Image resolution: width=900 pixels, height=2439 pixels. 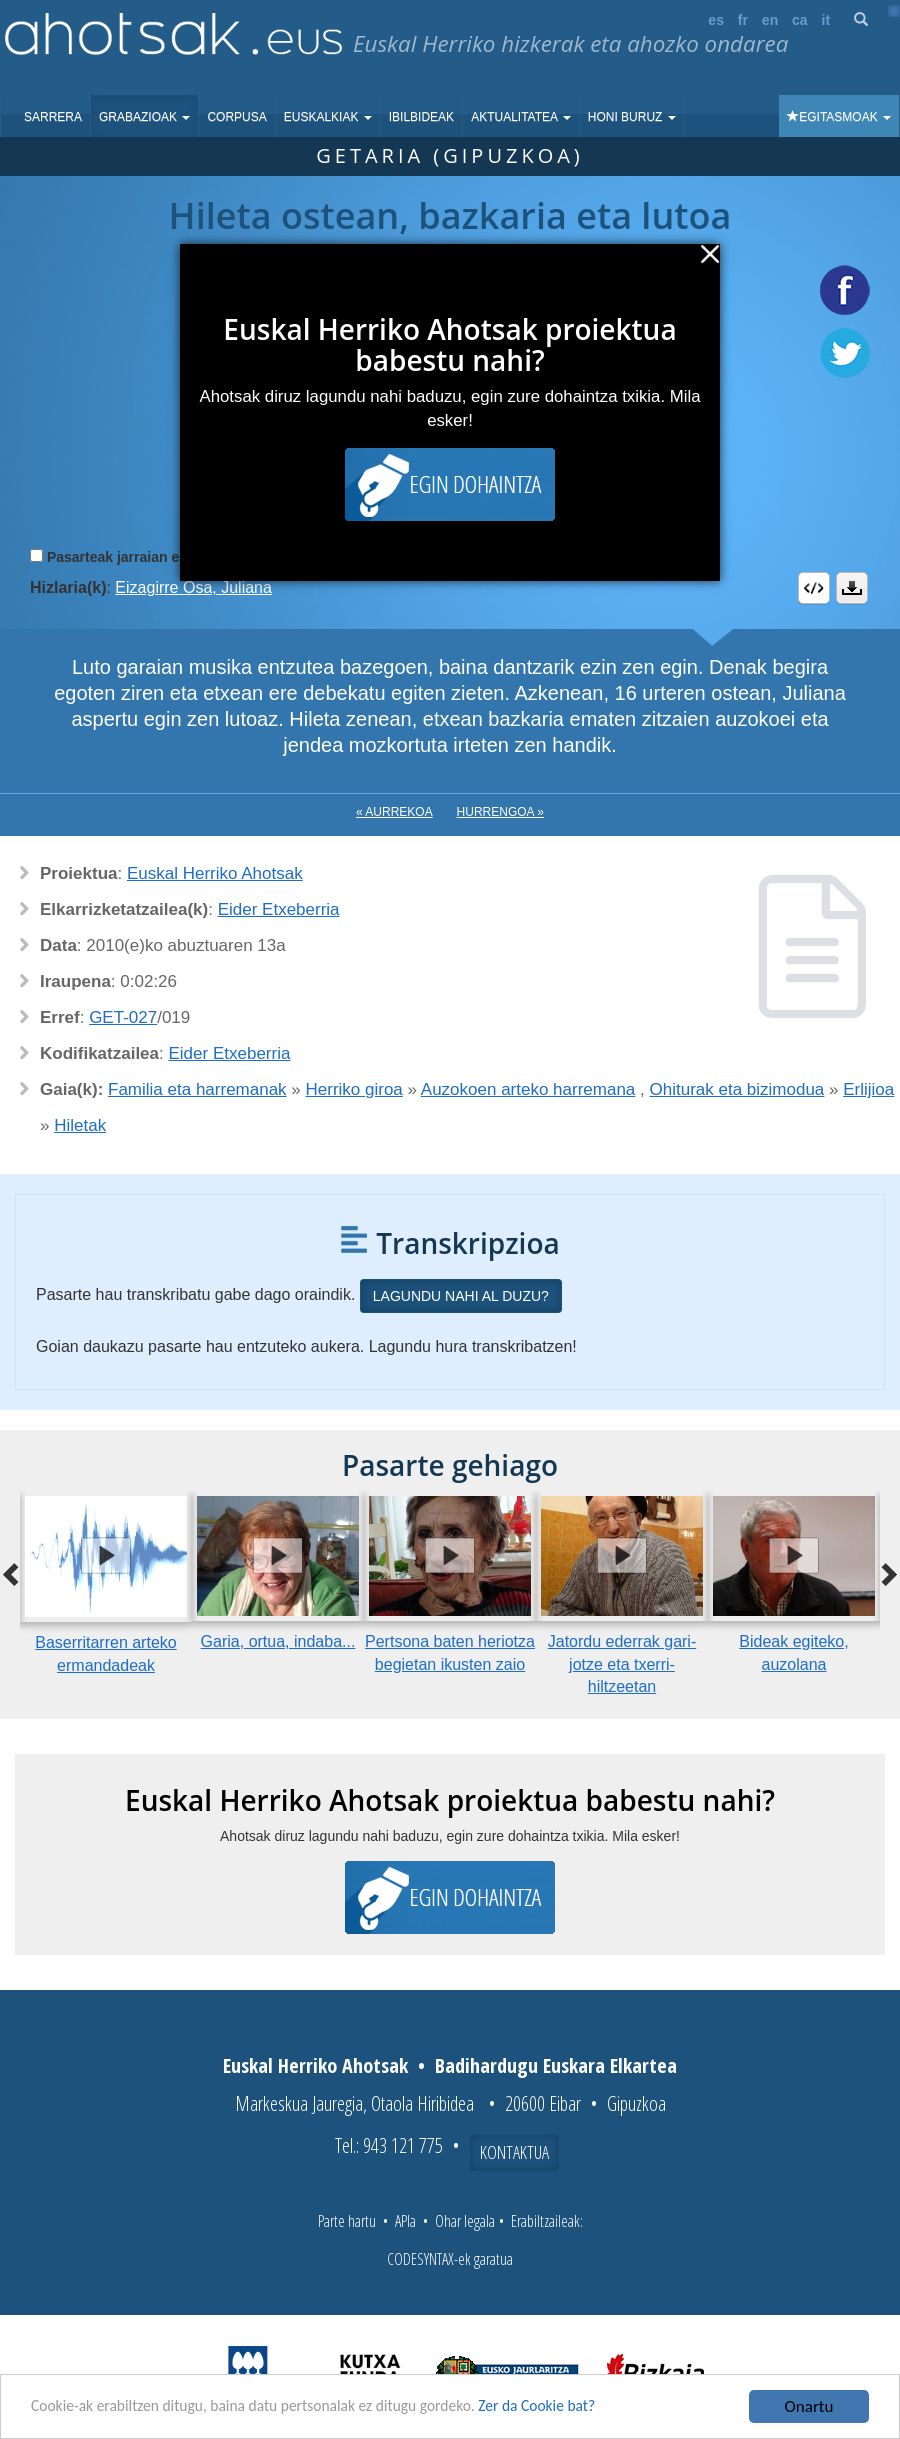 What do you see at coordinates (586, 2407) in the screenshot?
I see `Zer da Cookie bat?` at bounding box center [586, 2407].